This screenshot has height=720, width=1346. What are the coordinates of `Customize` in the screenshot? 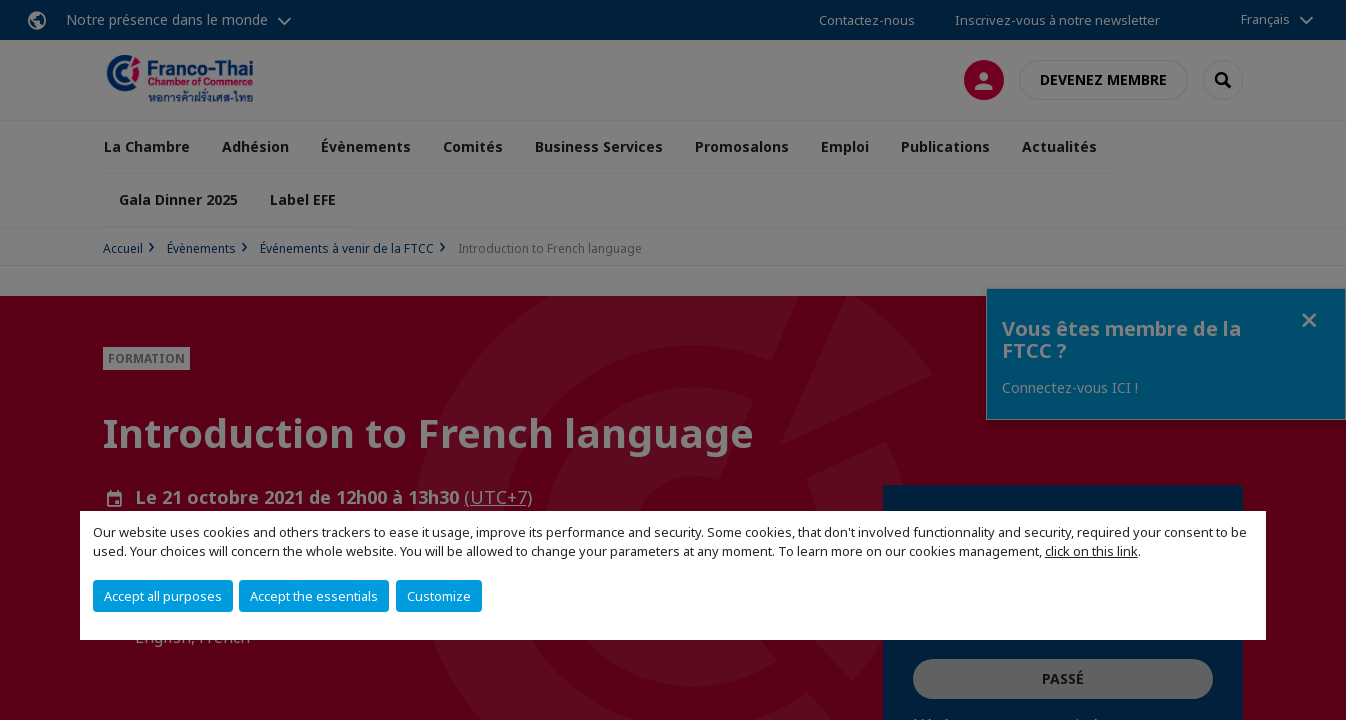 It's located at (439, 596).